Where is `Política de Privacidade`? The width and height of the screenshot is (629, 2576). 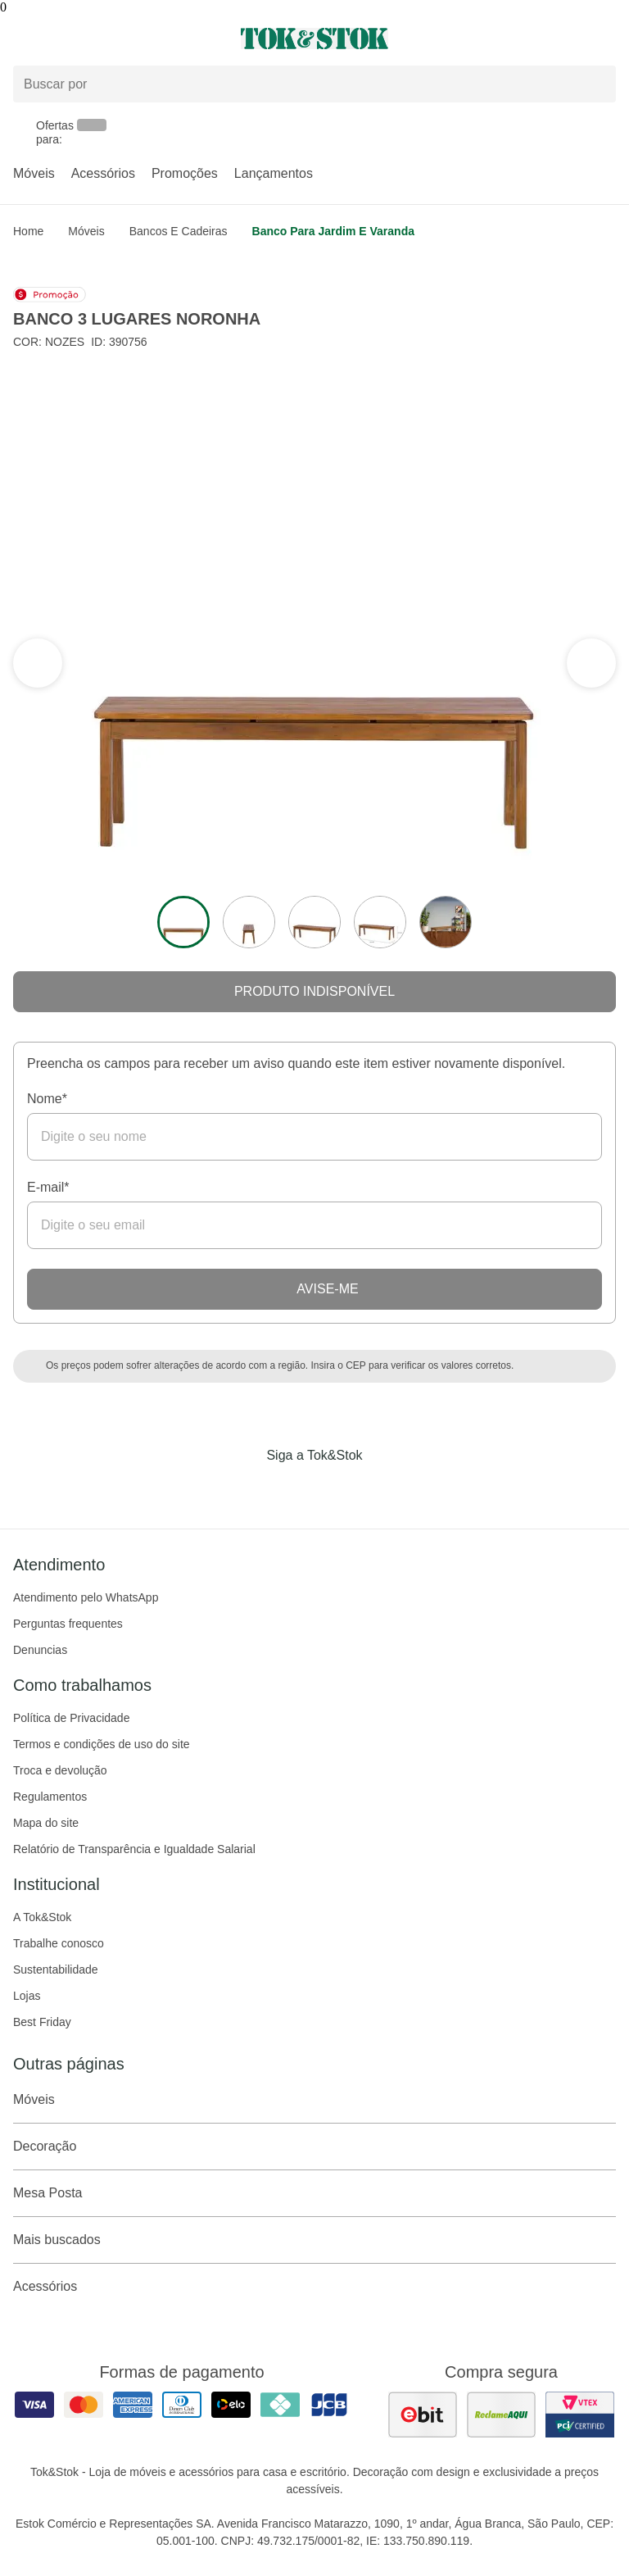
Política de Privacidade is located at coordinates (71, 1717).